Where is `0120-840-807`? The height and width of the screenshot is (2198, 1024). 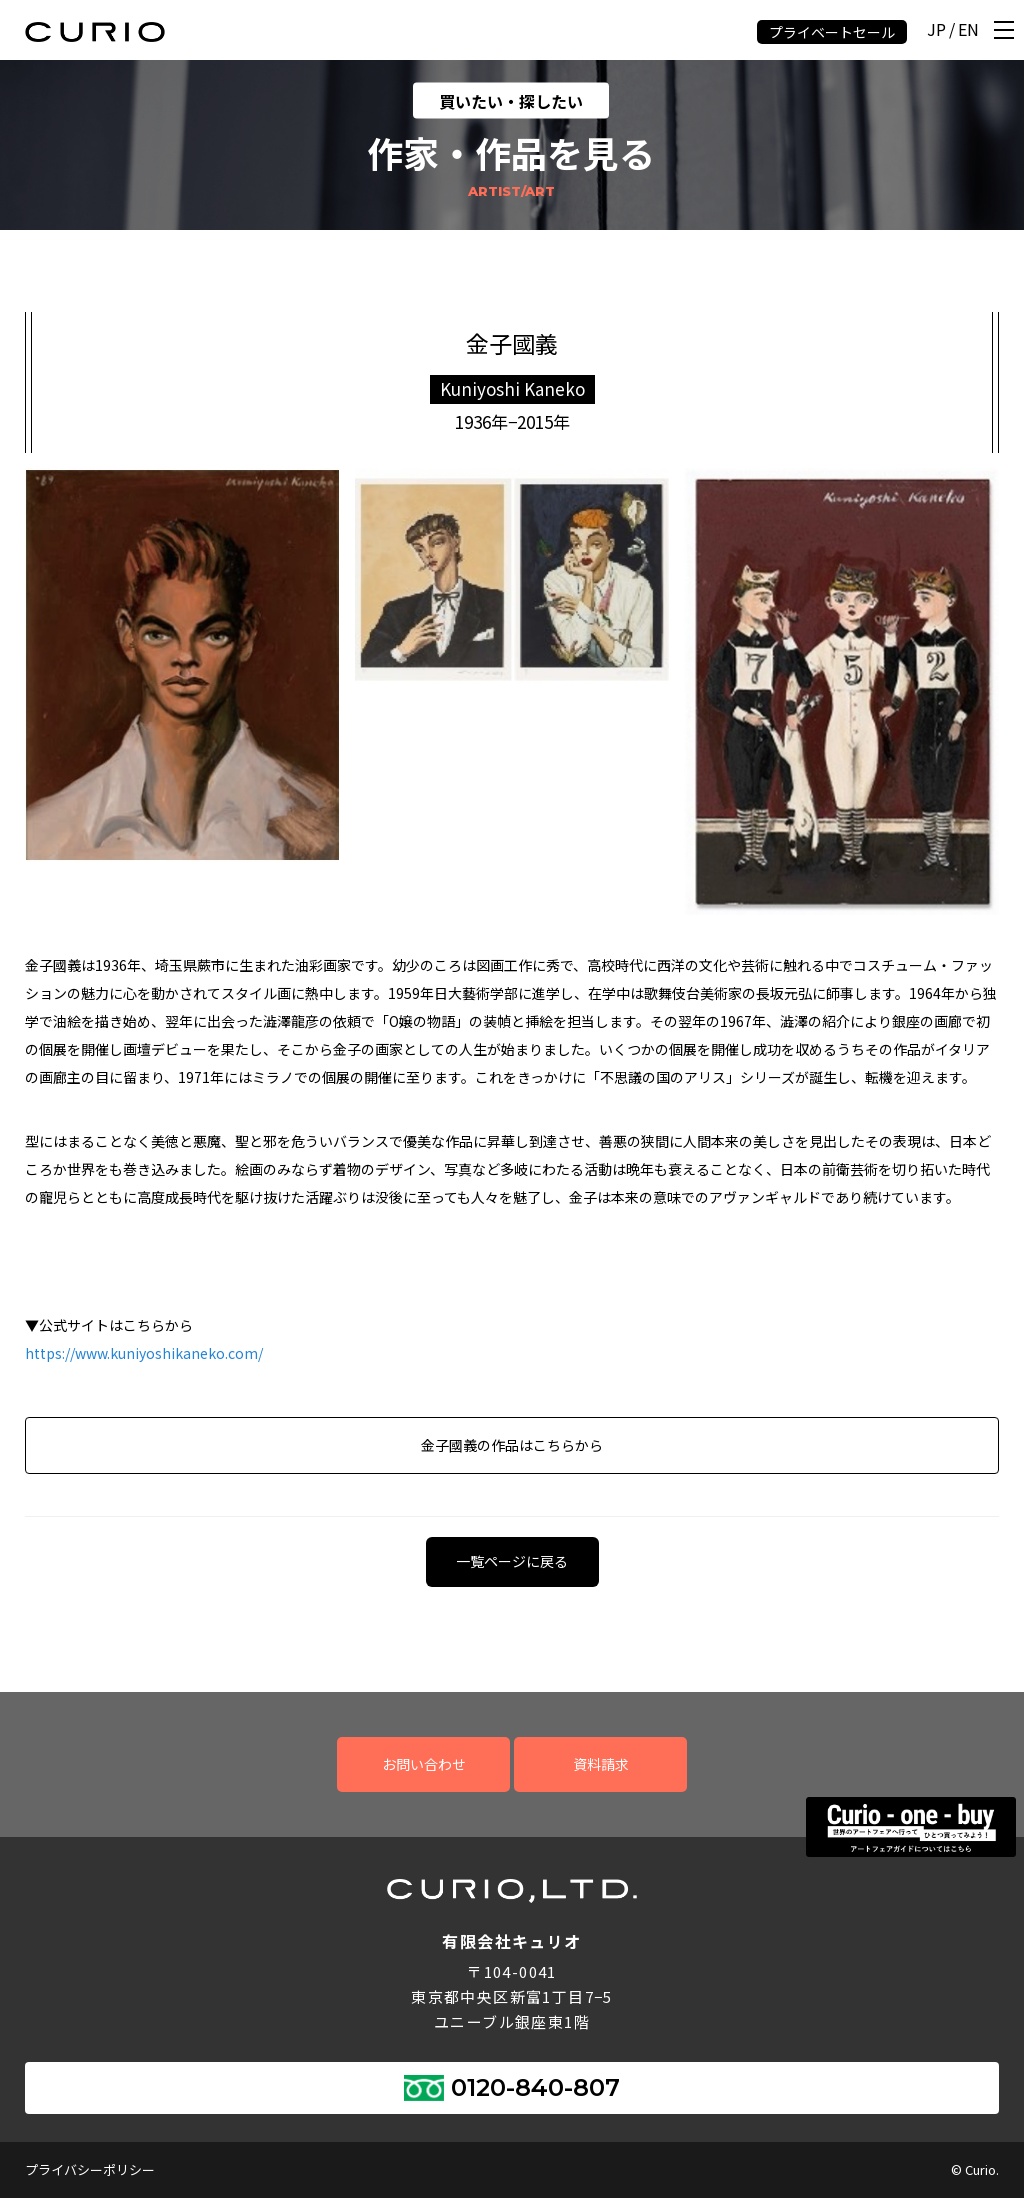 0120-840-807 is located at coordinates (535, 2087).